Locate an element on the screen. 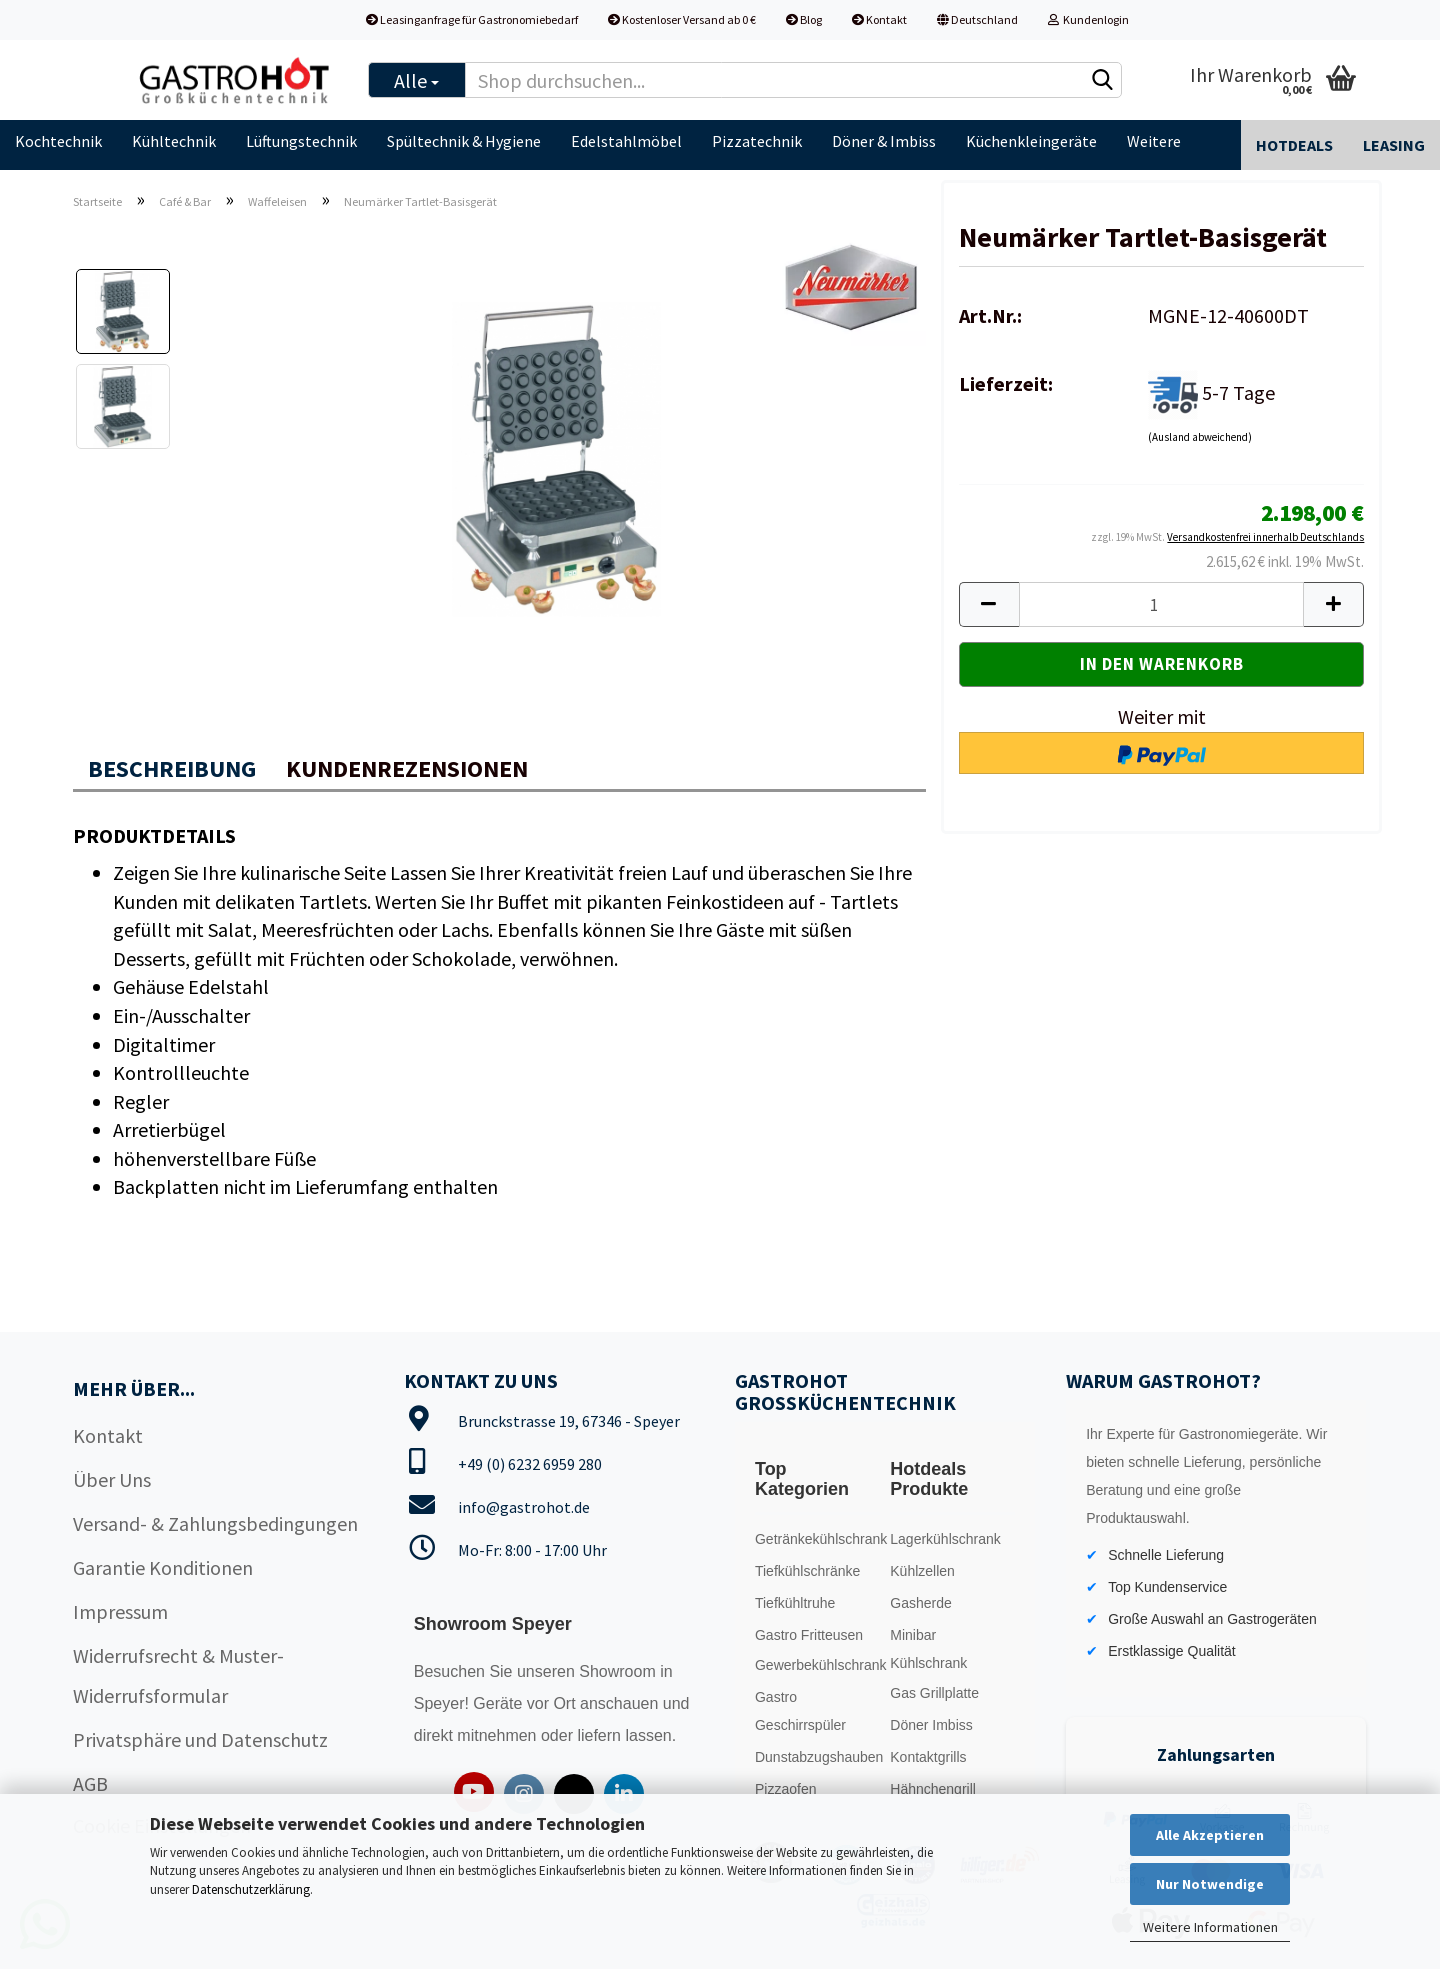 This screenshot has height=1969, width=1440. Pizzatechnik is located at coordinates (757, 141).